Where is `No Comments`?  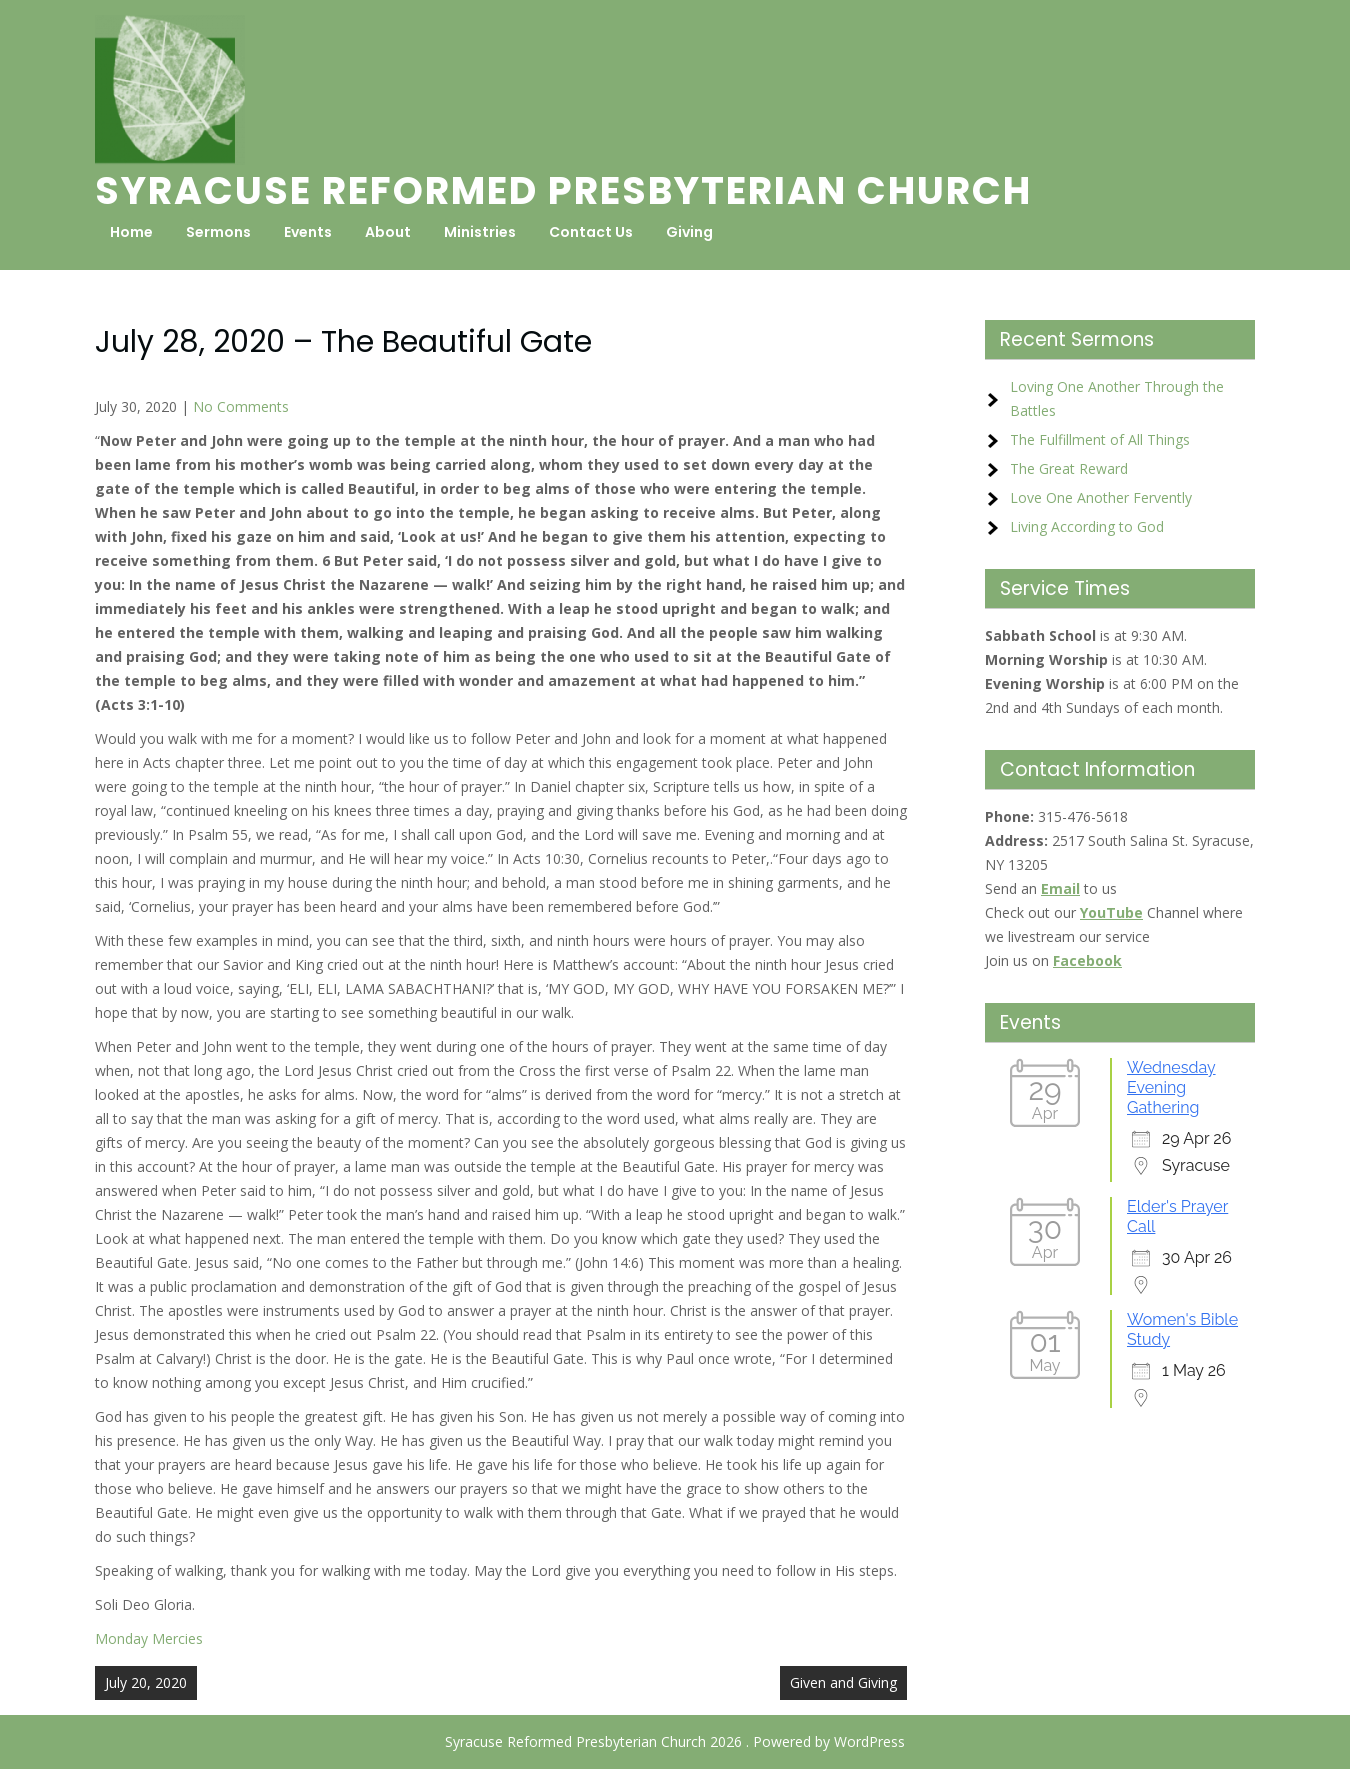 No Comments is located at coordinates (241, 406).